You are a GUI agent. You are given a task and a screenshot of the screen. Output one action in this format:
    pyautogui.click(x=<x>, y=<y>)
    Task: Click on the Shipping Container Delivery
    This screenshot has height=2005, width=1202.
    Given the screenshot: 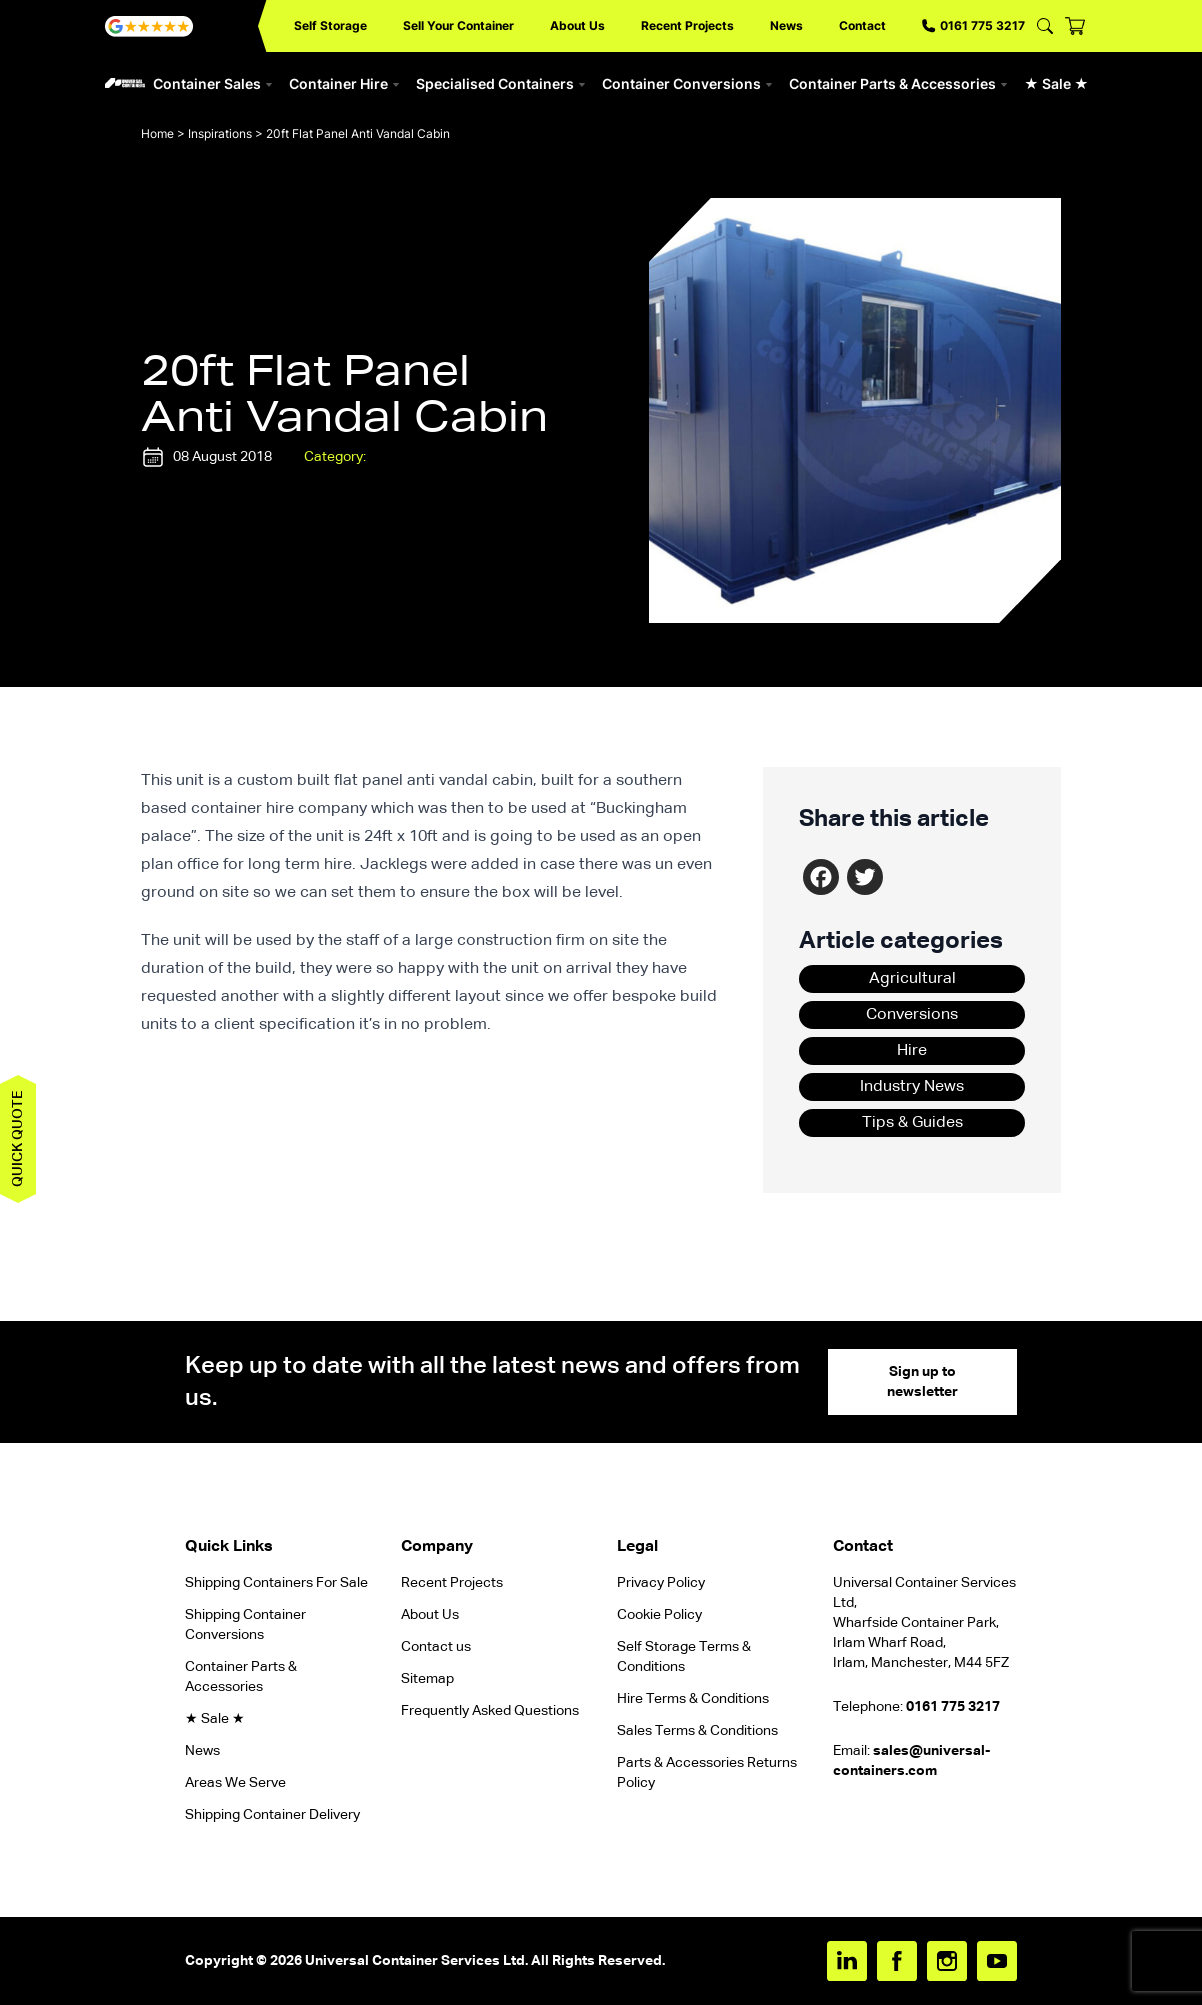 What is the action you would take?
    pyautogui.click(x=272, y=1815)
    